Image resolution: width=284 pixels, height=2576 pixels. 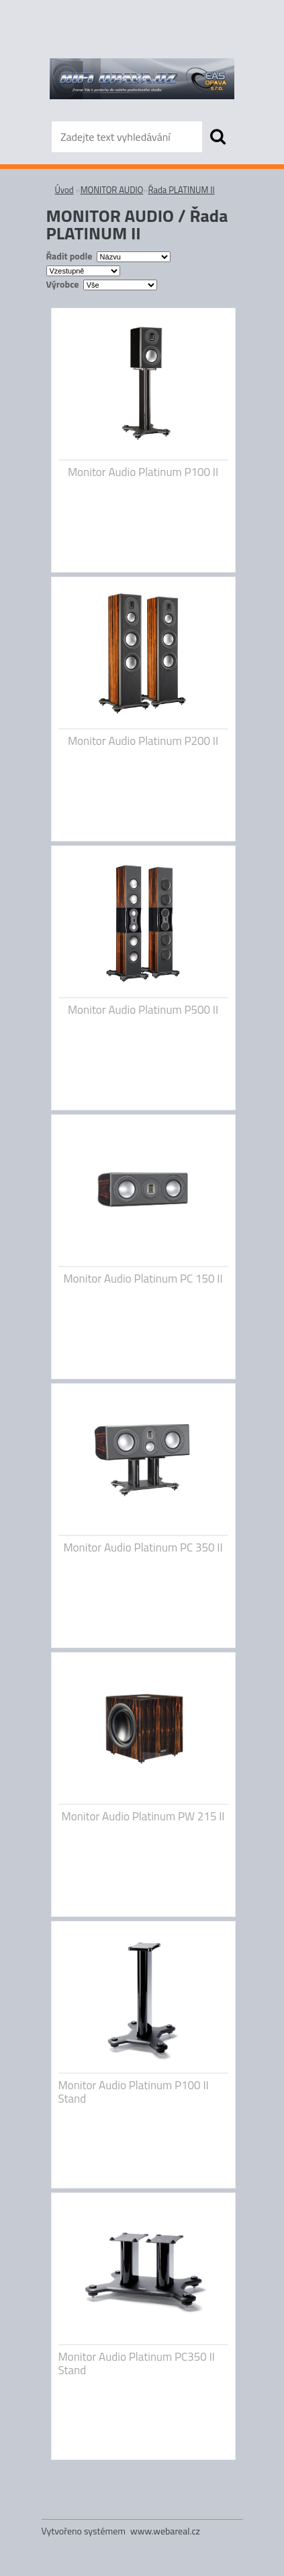 What do you see at coordinates (142, 1547) in the screenshot?
I see `Monitor Audio Platinum PC 350 II` at bounding box center [142, 1547].